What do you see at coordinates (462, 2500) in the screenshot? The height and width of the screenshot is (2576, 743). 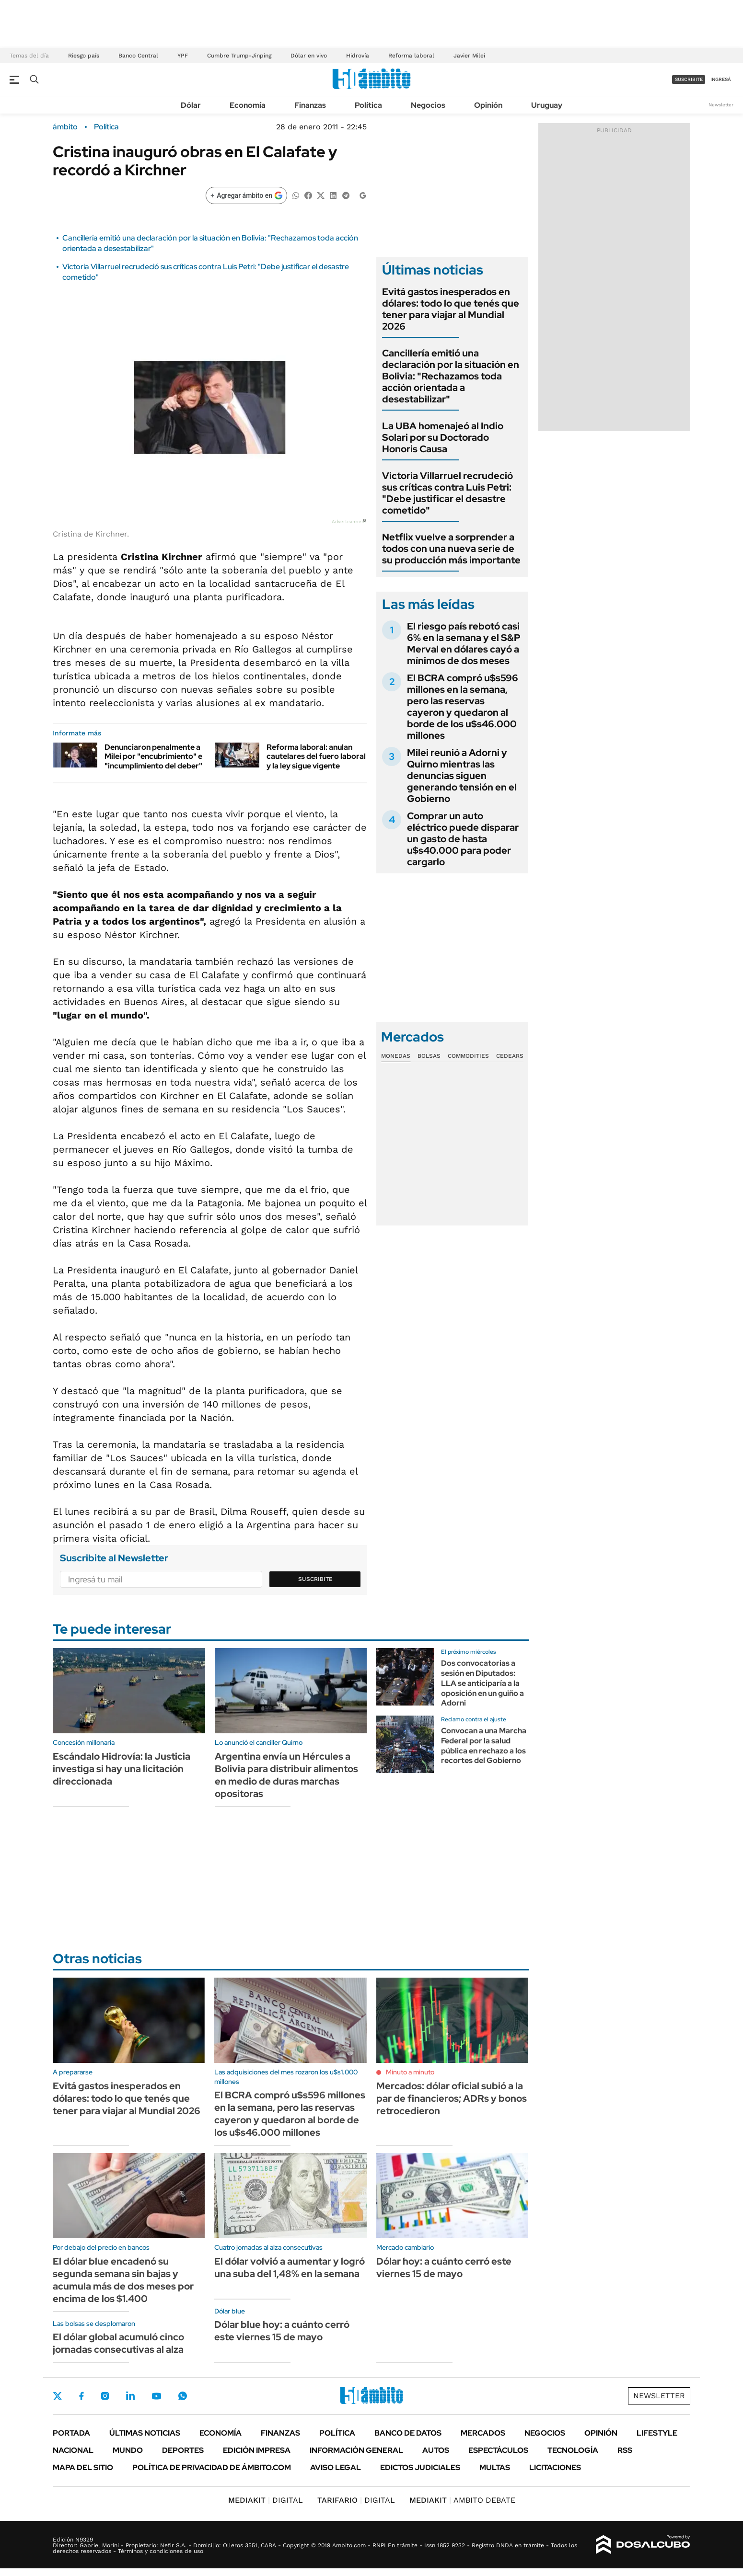 I see `AMBITO DEBATE` at bounding box center [462, 2500].